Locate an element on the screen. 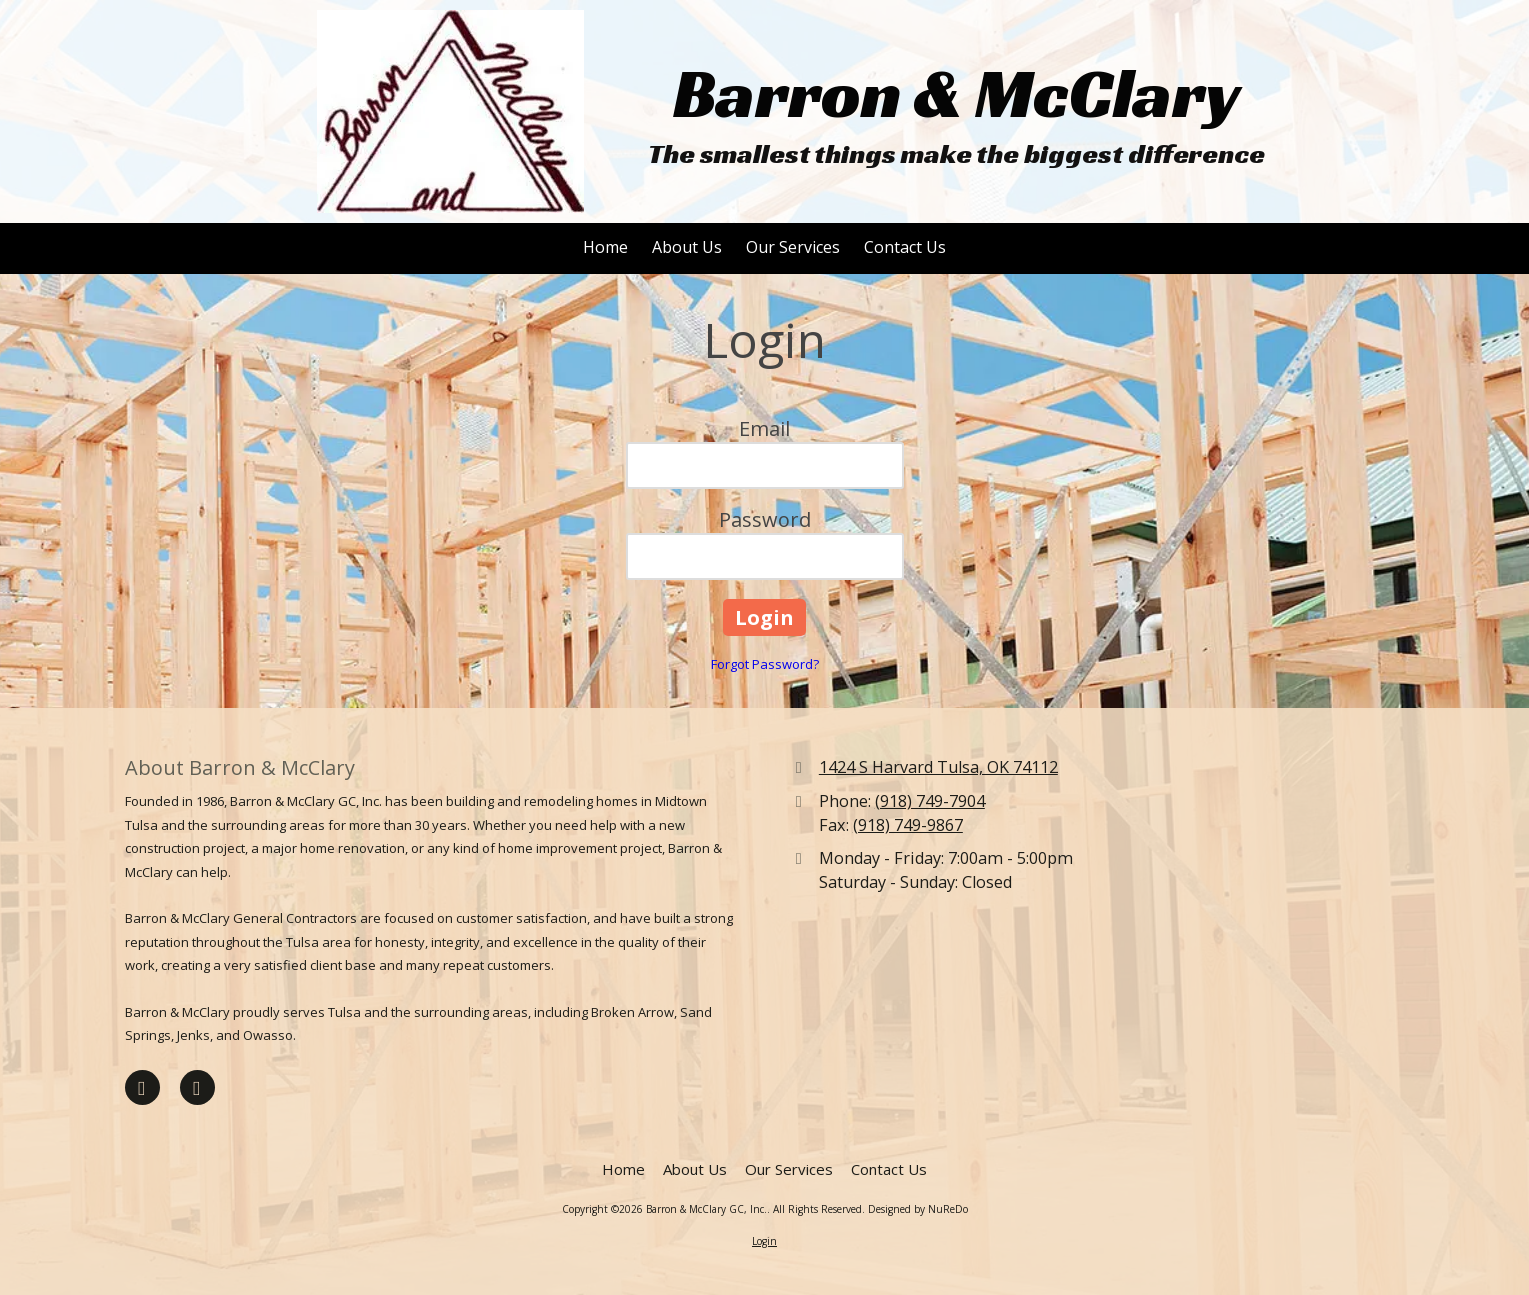 Image resolution: width=1529 pixels, height=1295 pixels. Login is located at coordinates (764, 1241).